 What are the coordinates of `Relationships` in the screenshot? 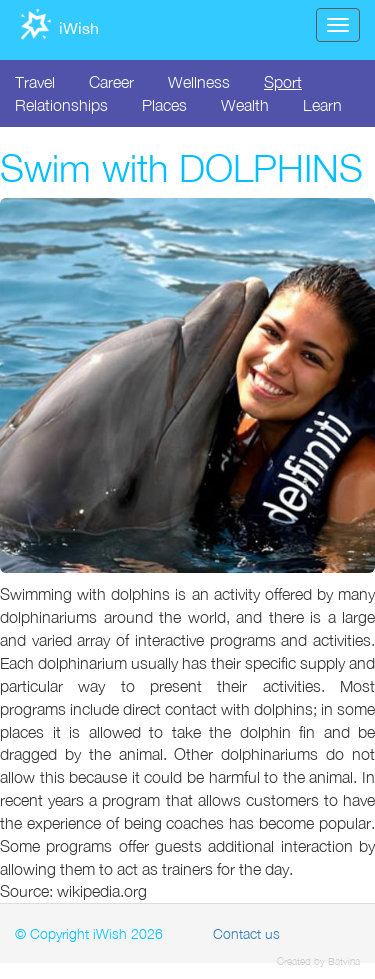 It's located at (61, 105).